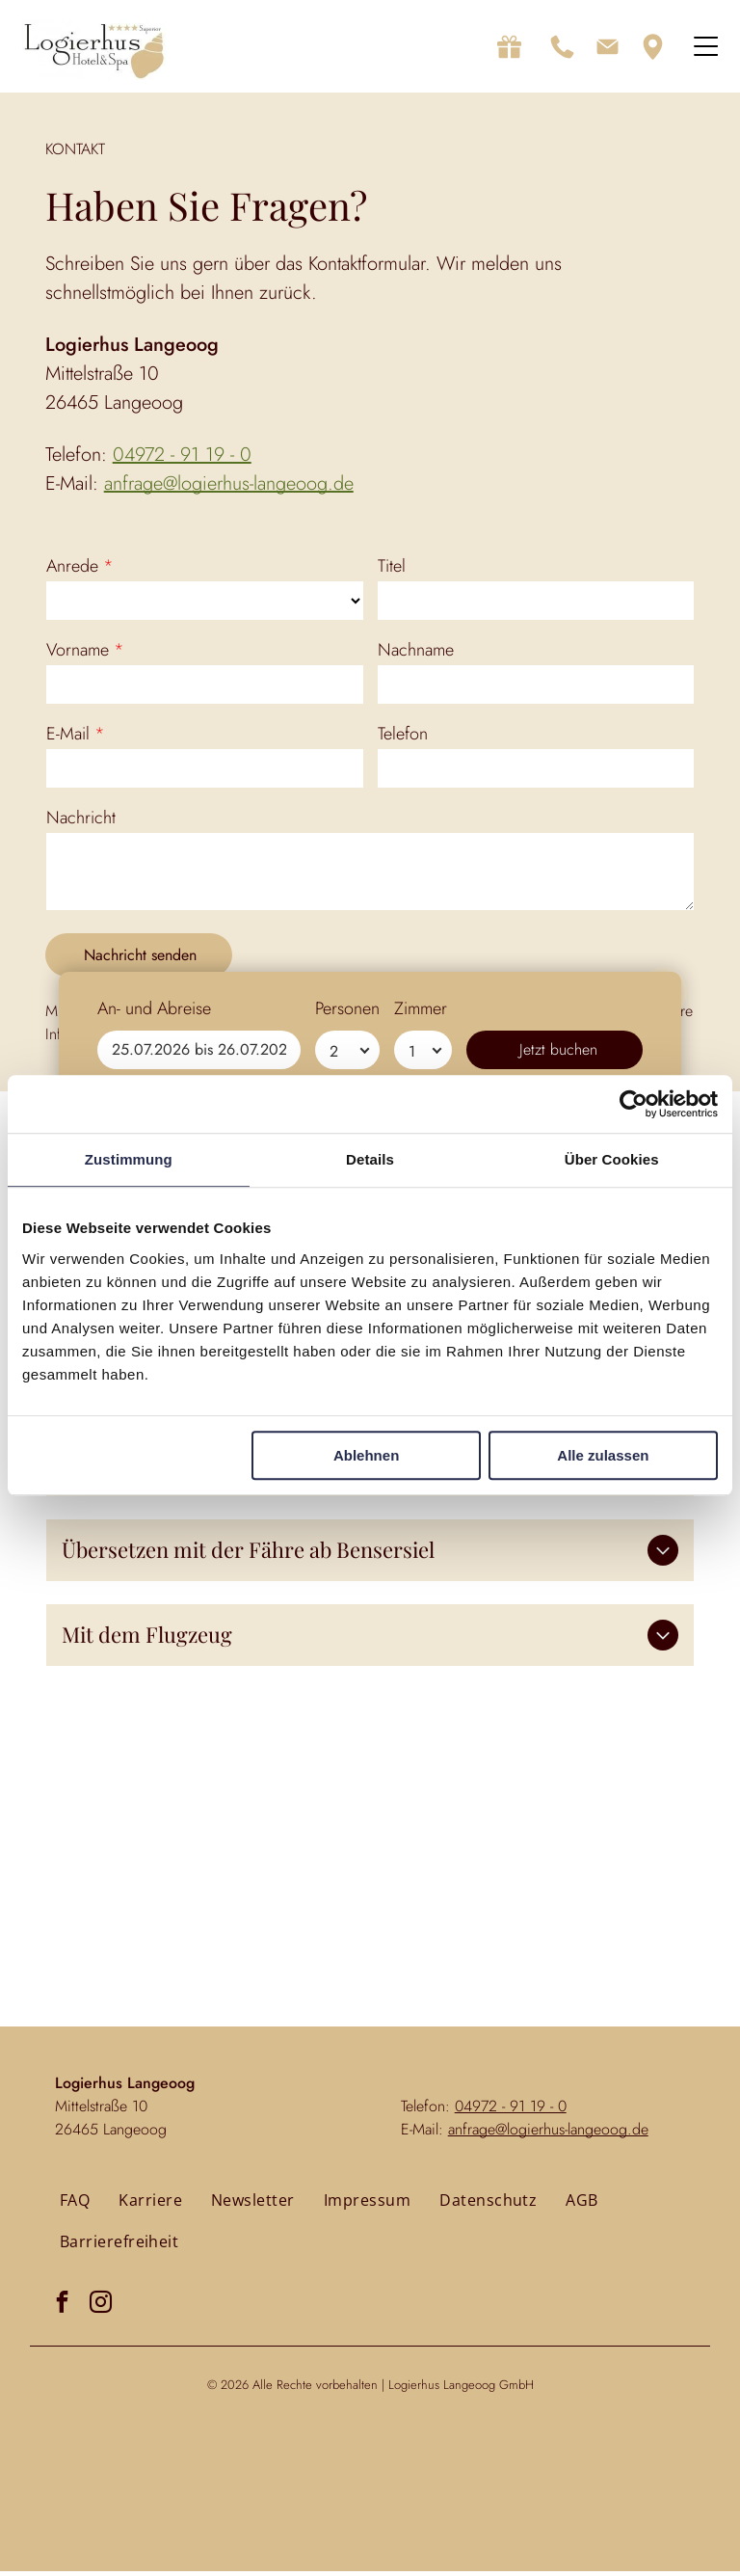 This screenshot has width=740, height=2576. Describe the element at coordinates (633, 1106) in the screenshot. I see `[Usercentrics Cookiebot - öffnet in einem neuen Fenster]` at that location.